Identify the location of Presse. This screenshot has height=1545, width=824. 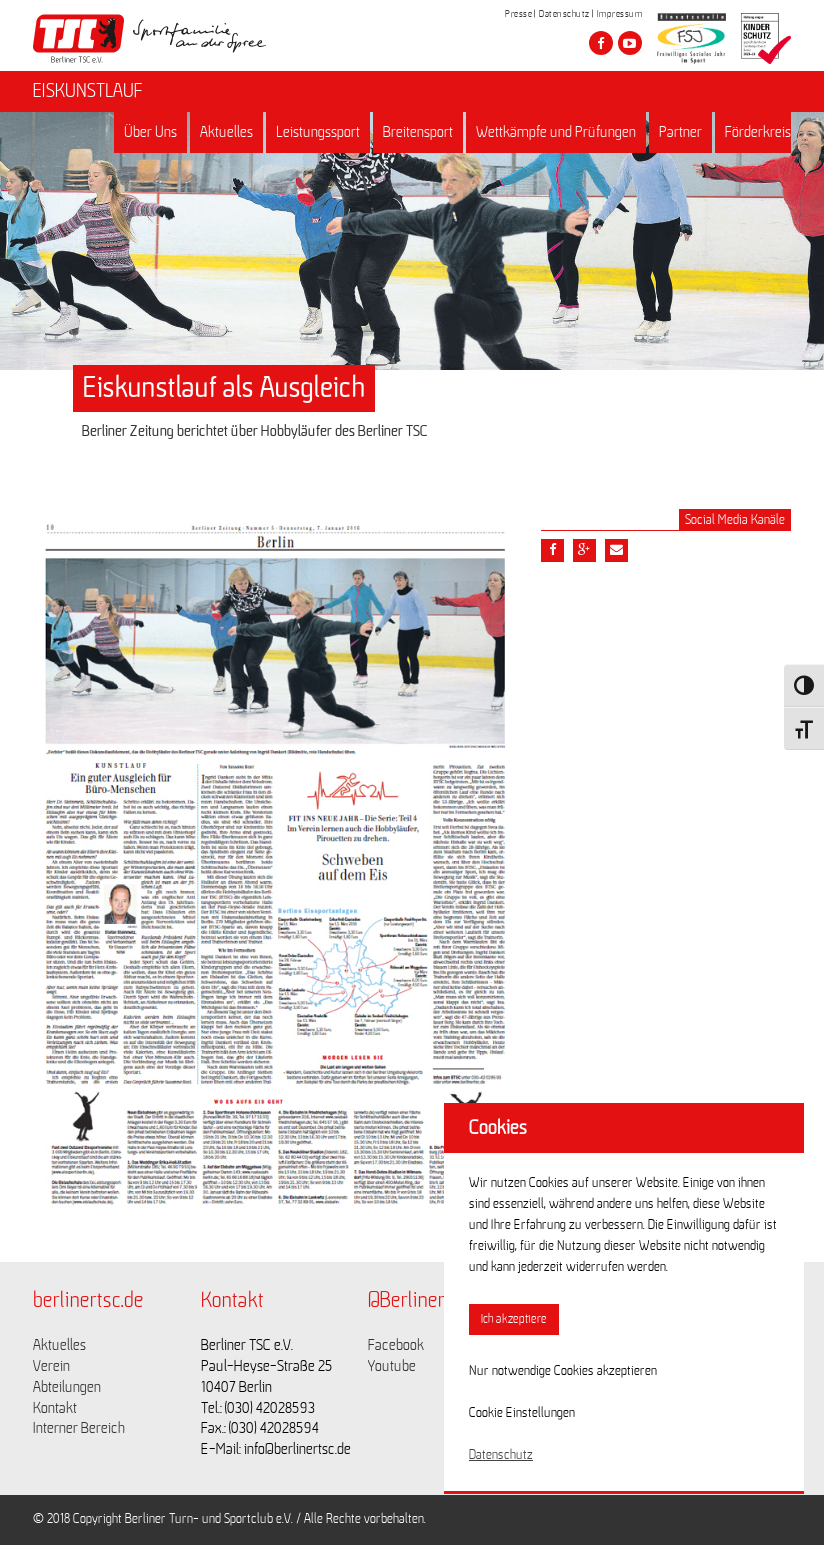
(518, 14).